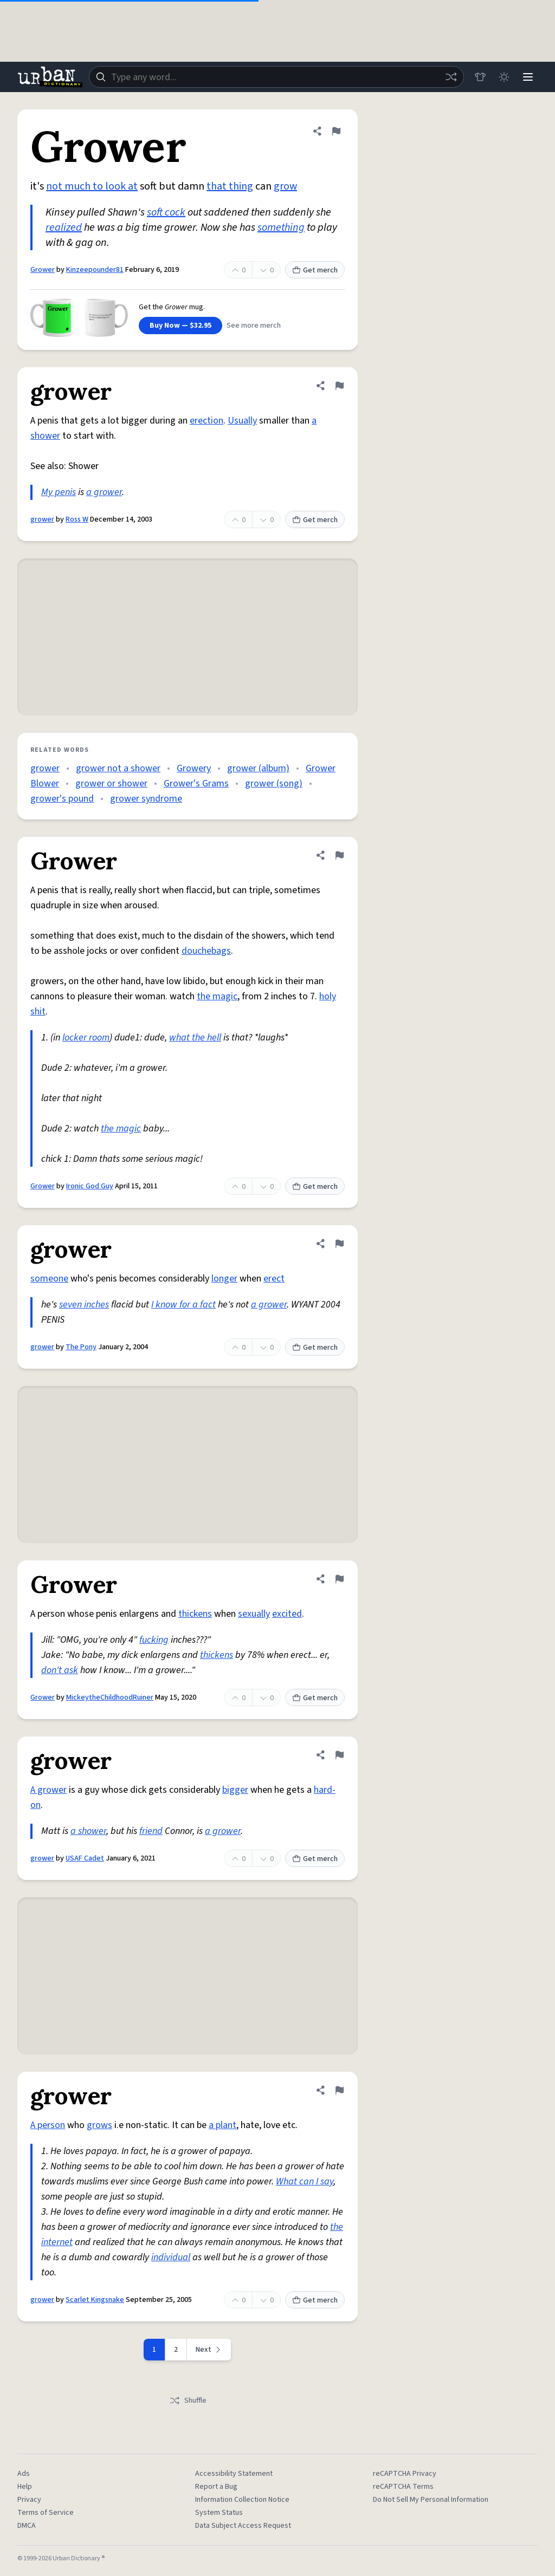 This screenshot has width=555, height=2576. Describe the element at coordinates (195, 1037) in the screenshot. I see `what the hell` at that location.